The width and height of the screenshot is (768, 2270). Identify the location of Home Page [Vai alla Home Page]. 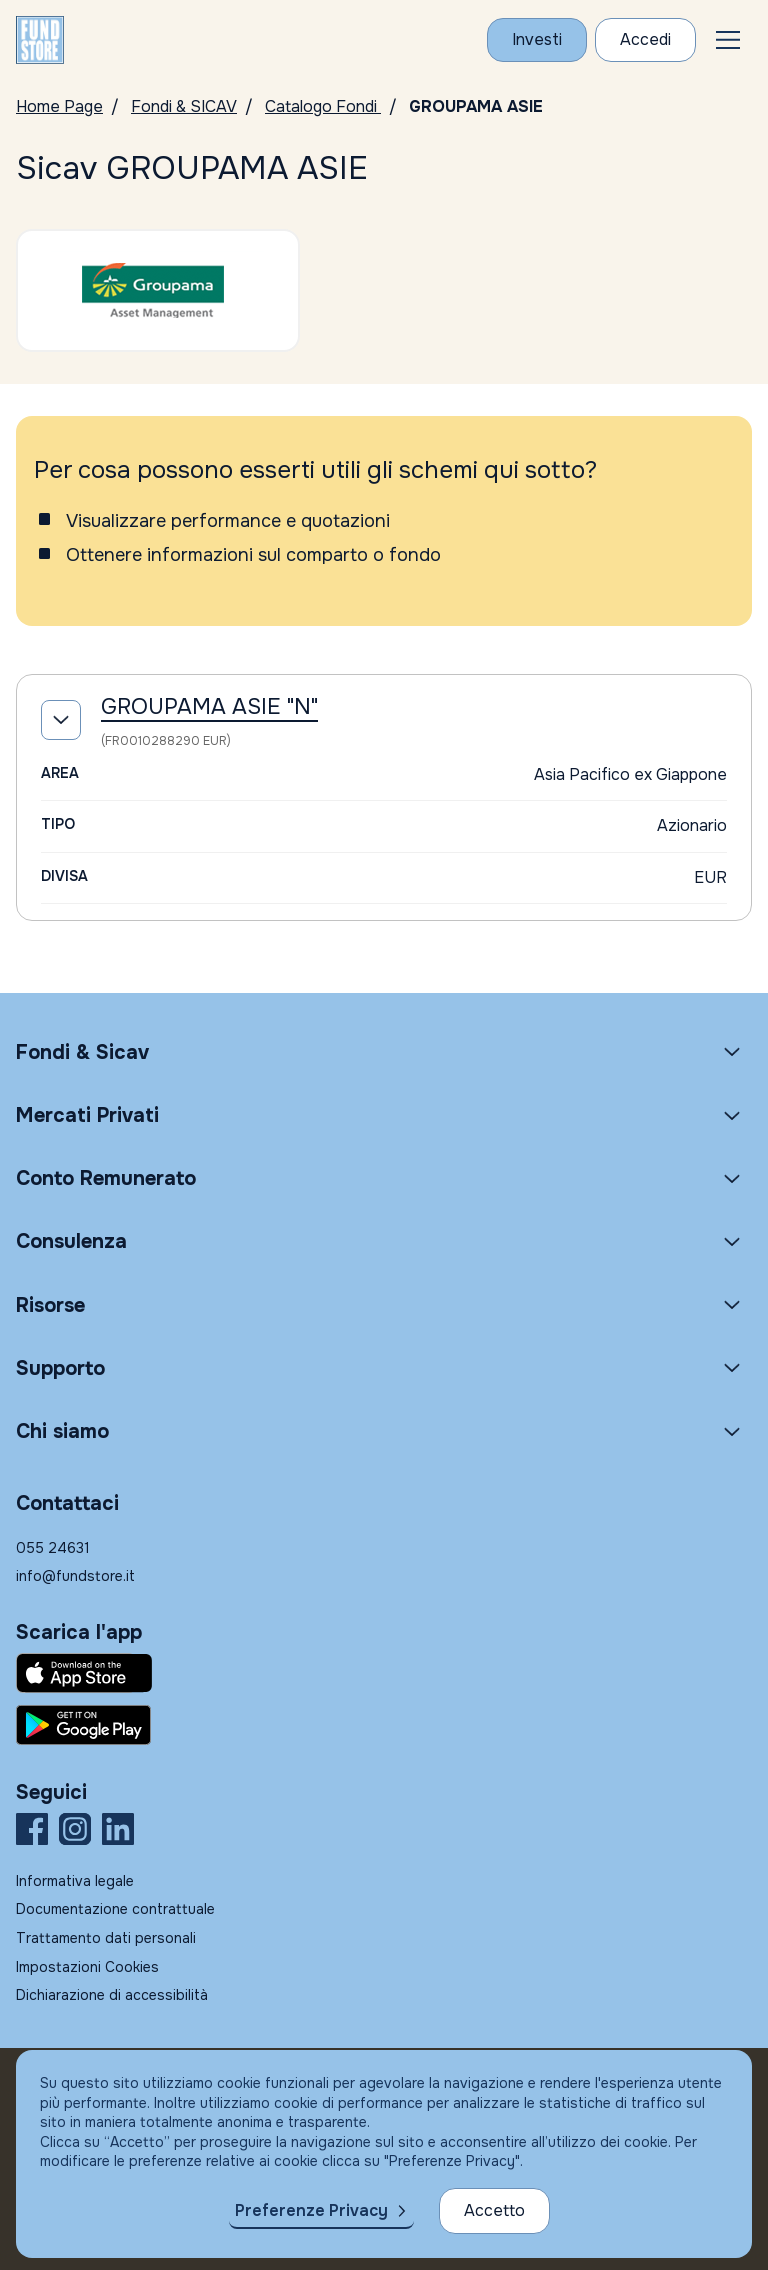
(59, 106).